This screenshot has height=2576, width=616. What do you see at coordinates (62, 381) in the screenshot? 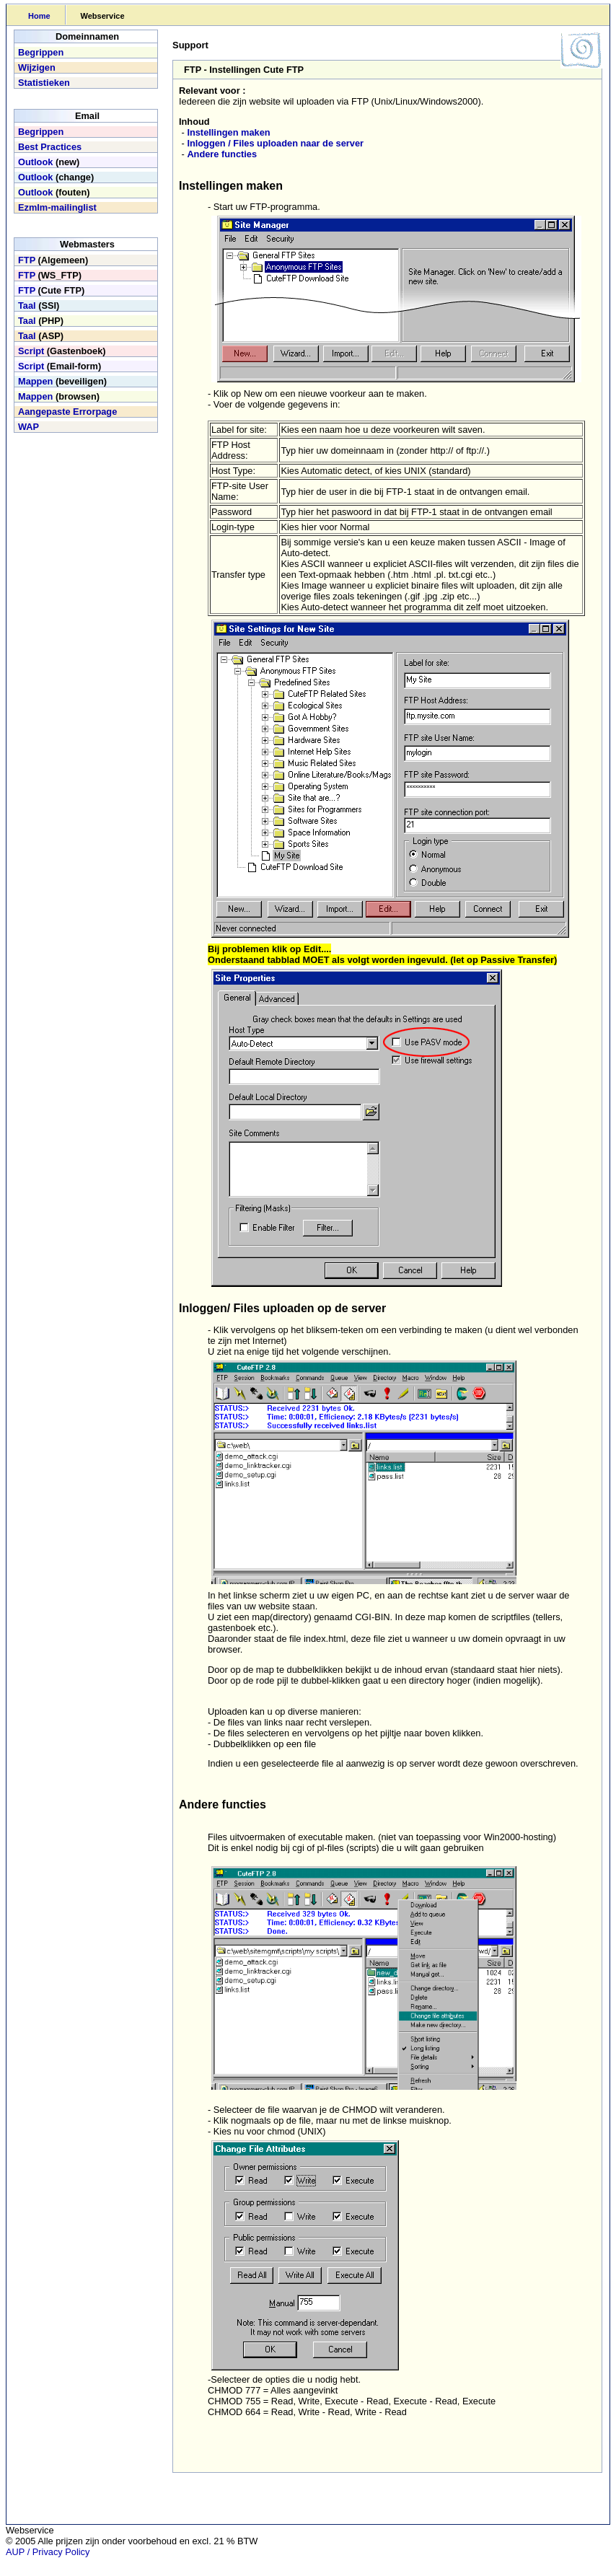
I see `(beveiligen)` at bounding box center [62, 381].